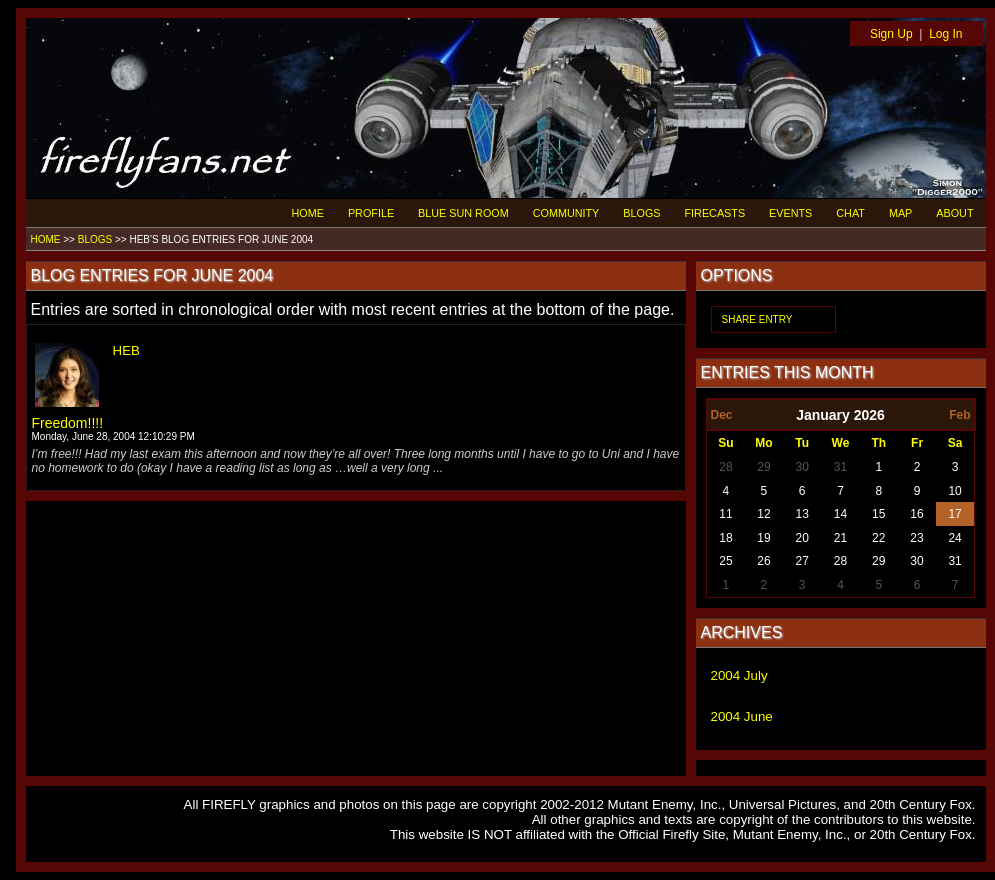  Describe the element at coordinates (850, 213) in the screenshot. I see `CHAT` at that location.